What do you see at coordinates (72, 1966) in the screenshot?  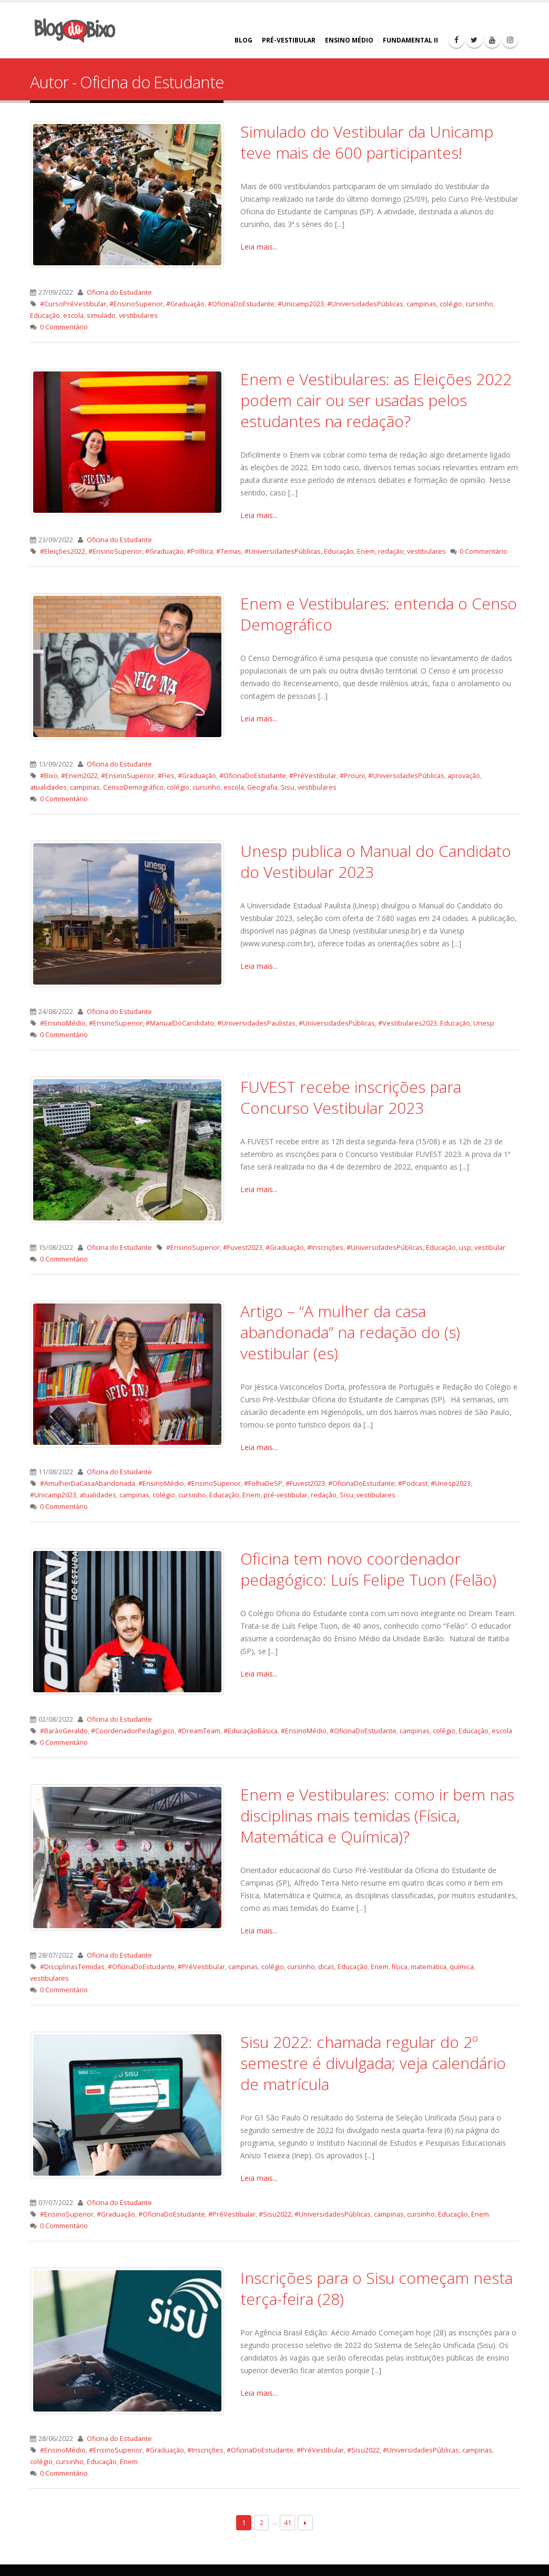 I see `#DisciplinasTemidas` at bounding box center [72, 1966].